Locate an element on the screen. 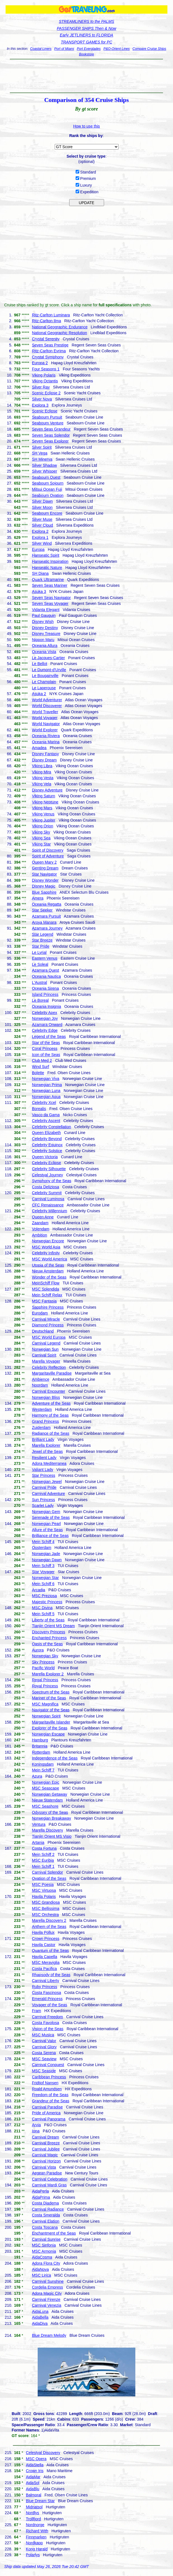 The height and width of the screenshot is (2576, 173). AidaPrima is located at coordinates (41, 2197).